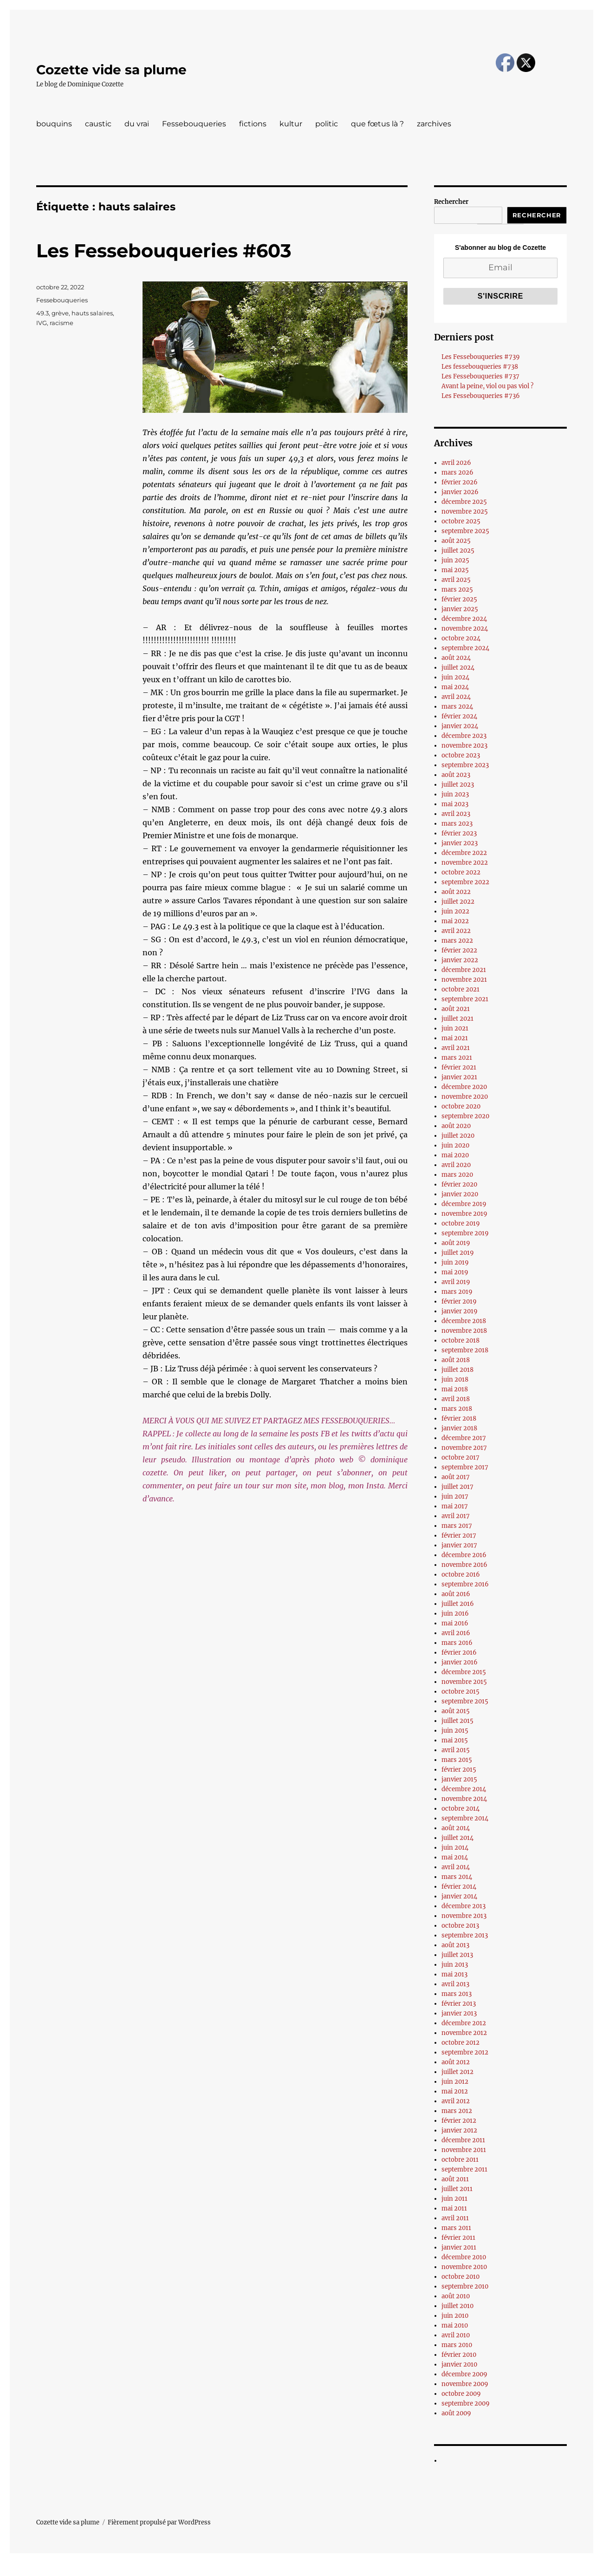 The image size is (603, 2576). Describe the element at coordinates (454, 1974) in the screenshot. I see `mai 2013` at that location.